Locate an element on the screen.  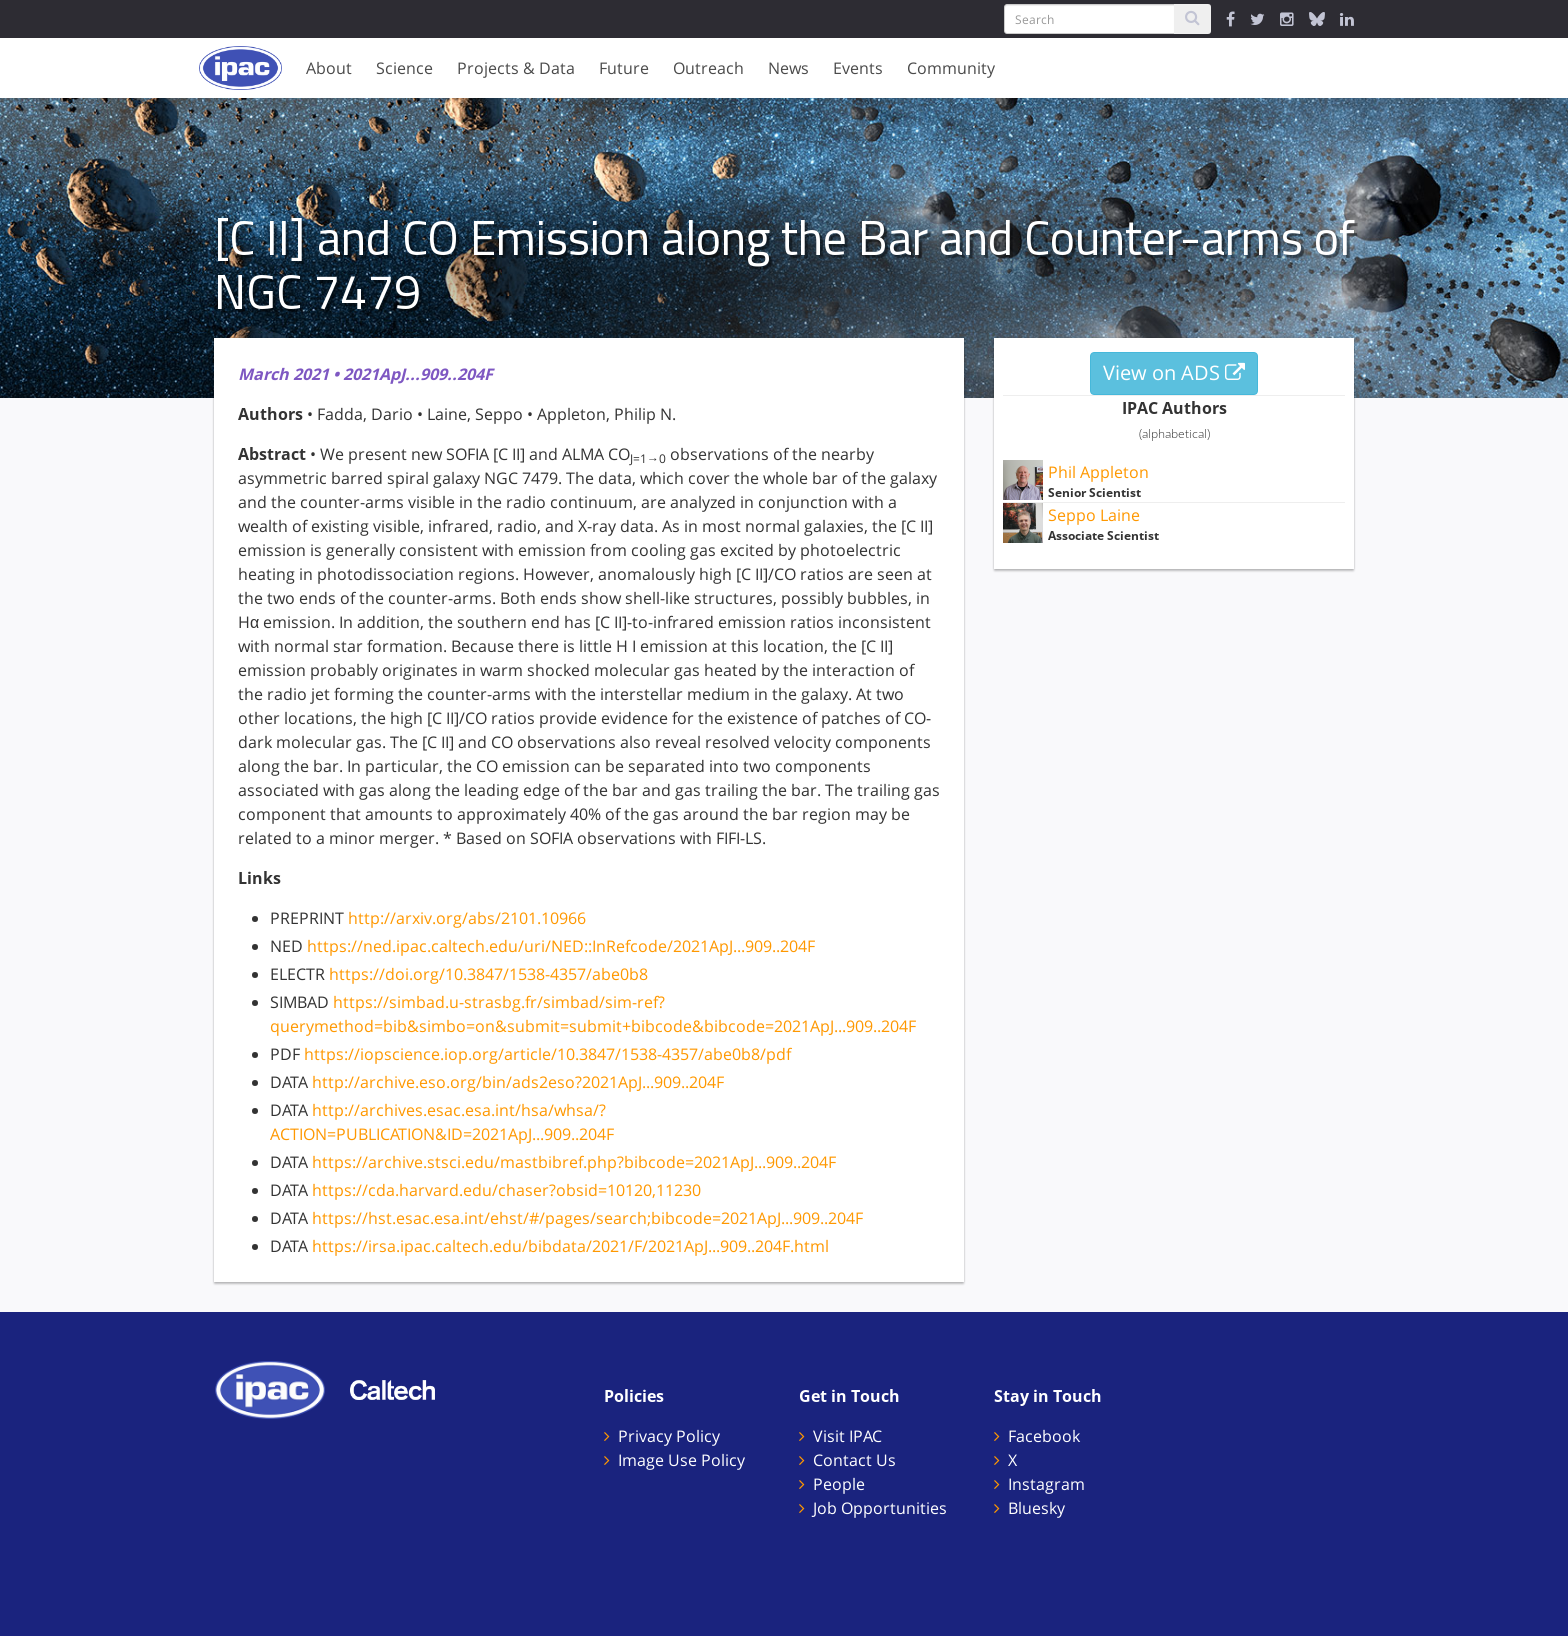
Bluesky is located at coordinates (1036, 1508).